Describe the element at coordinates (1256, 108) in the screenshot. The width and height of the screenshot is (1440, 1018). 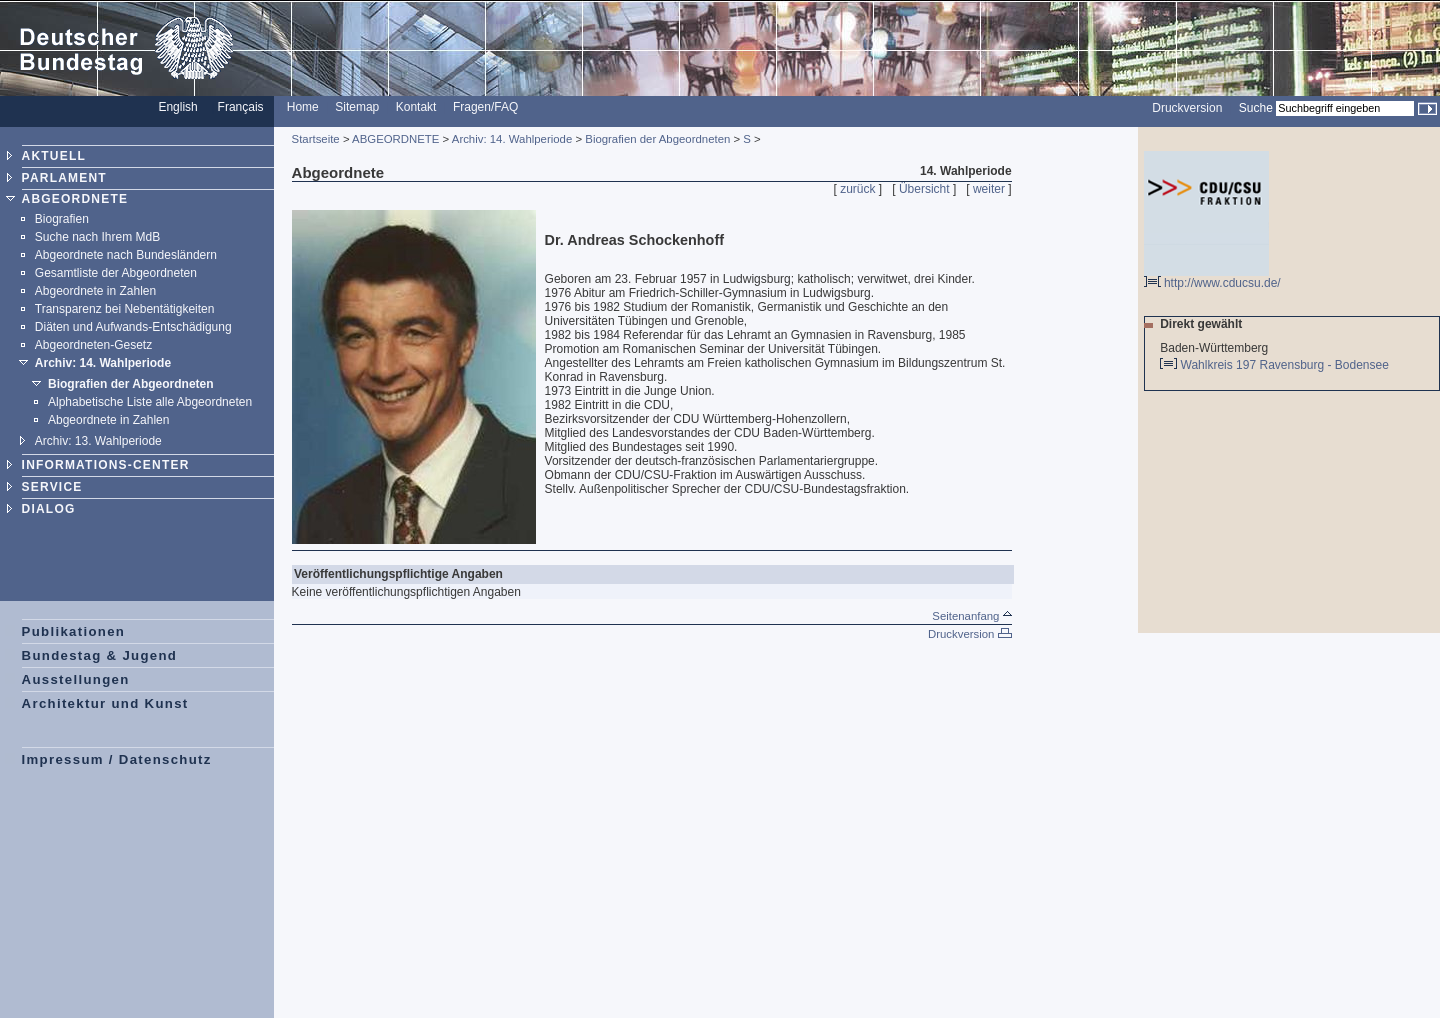
I see `Suche` at that location.